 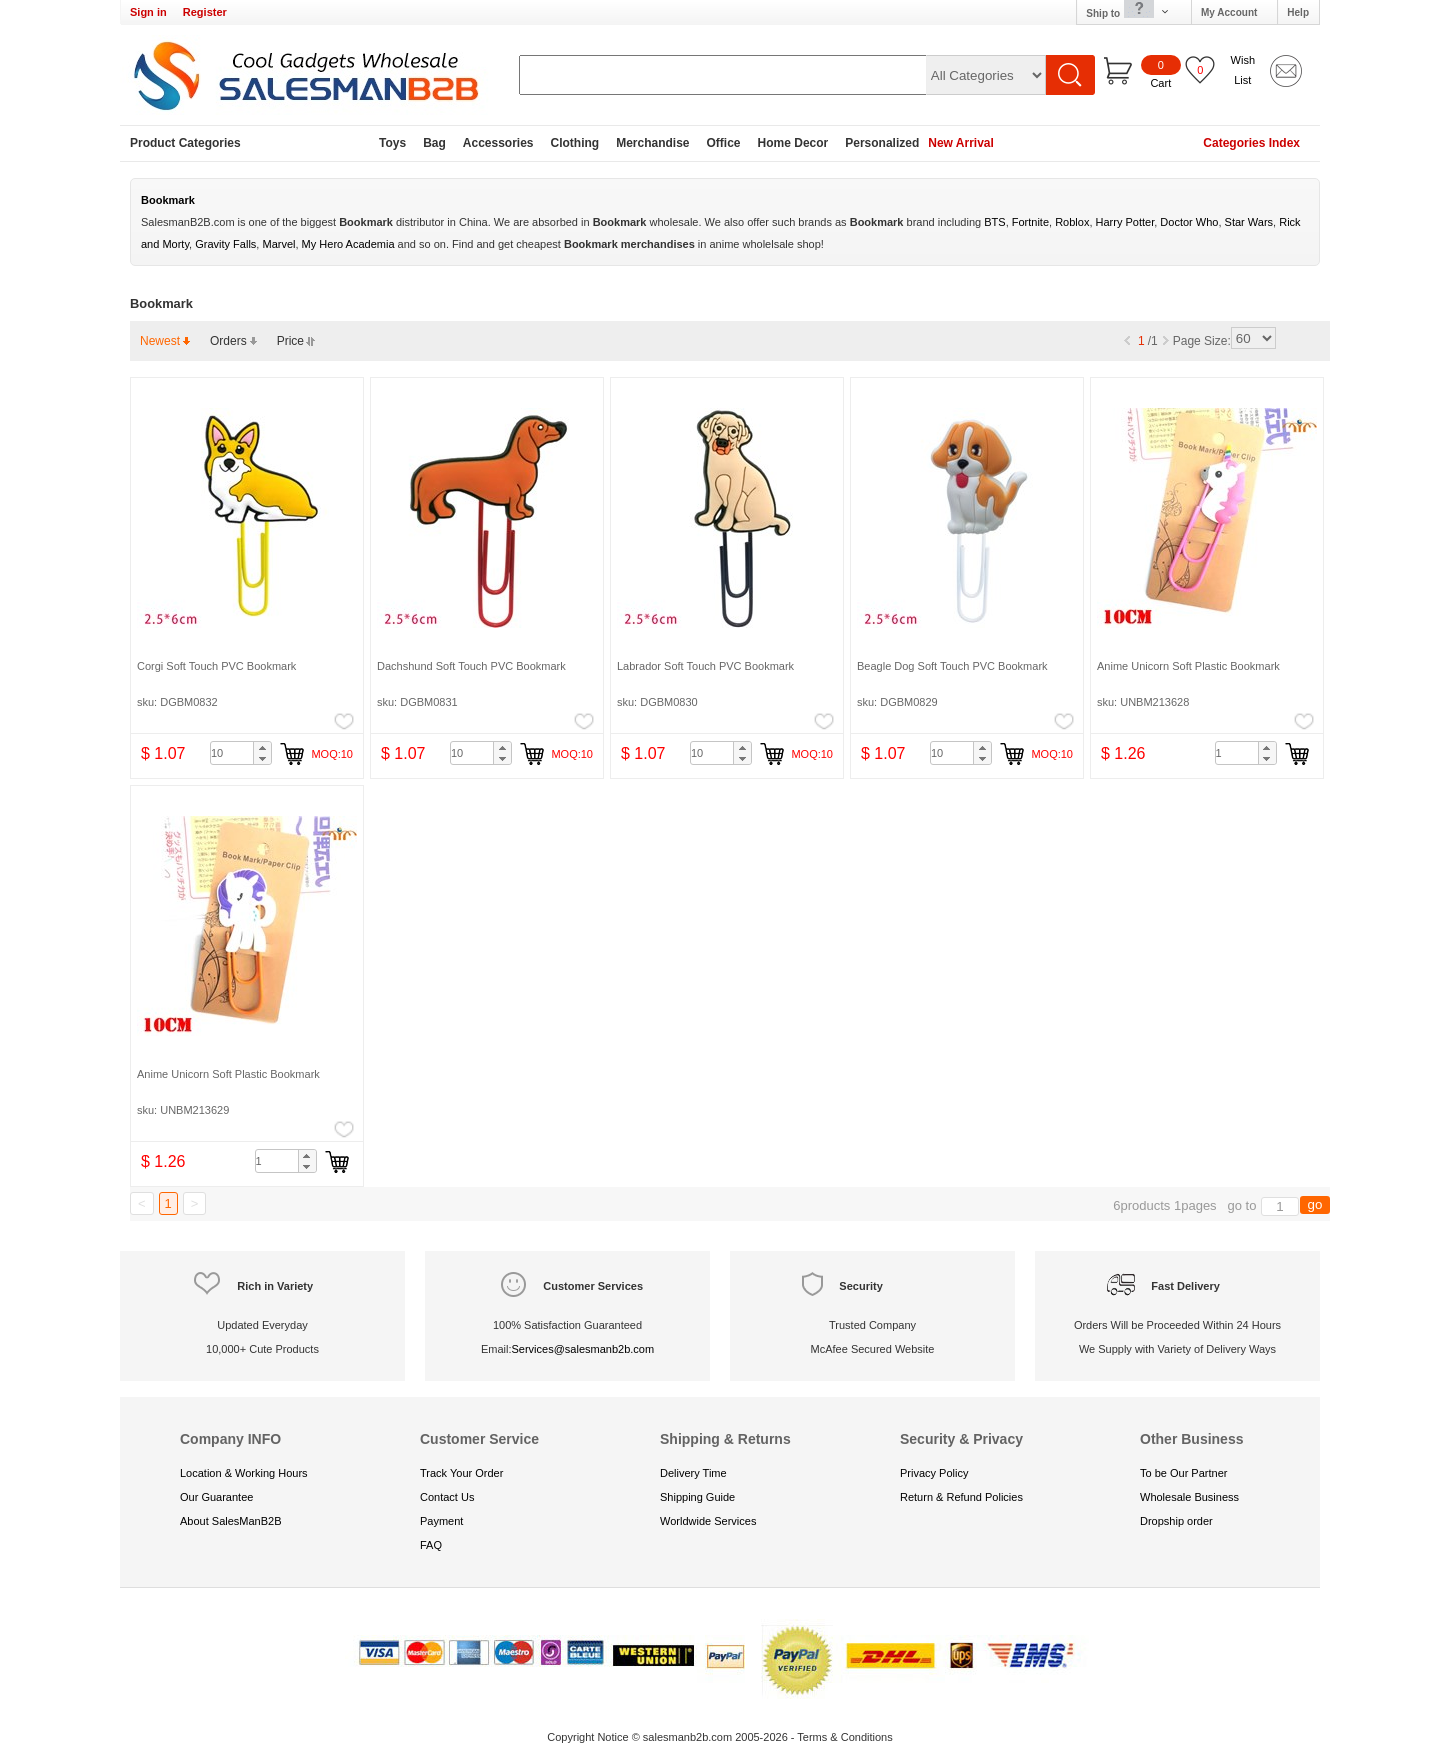 I want to click on Star Wars, so click(x=1249, y=222).